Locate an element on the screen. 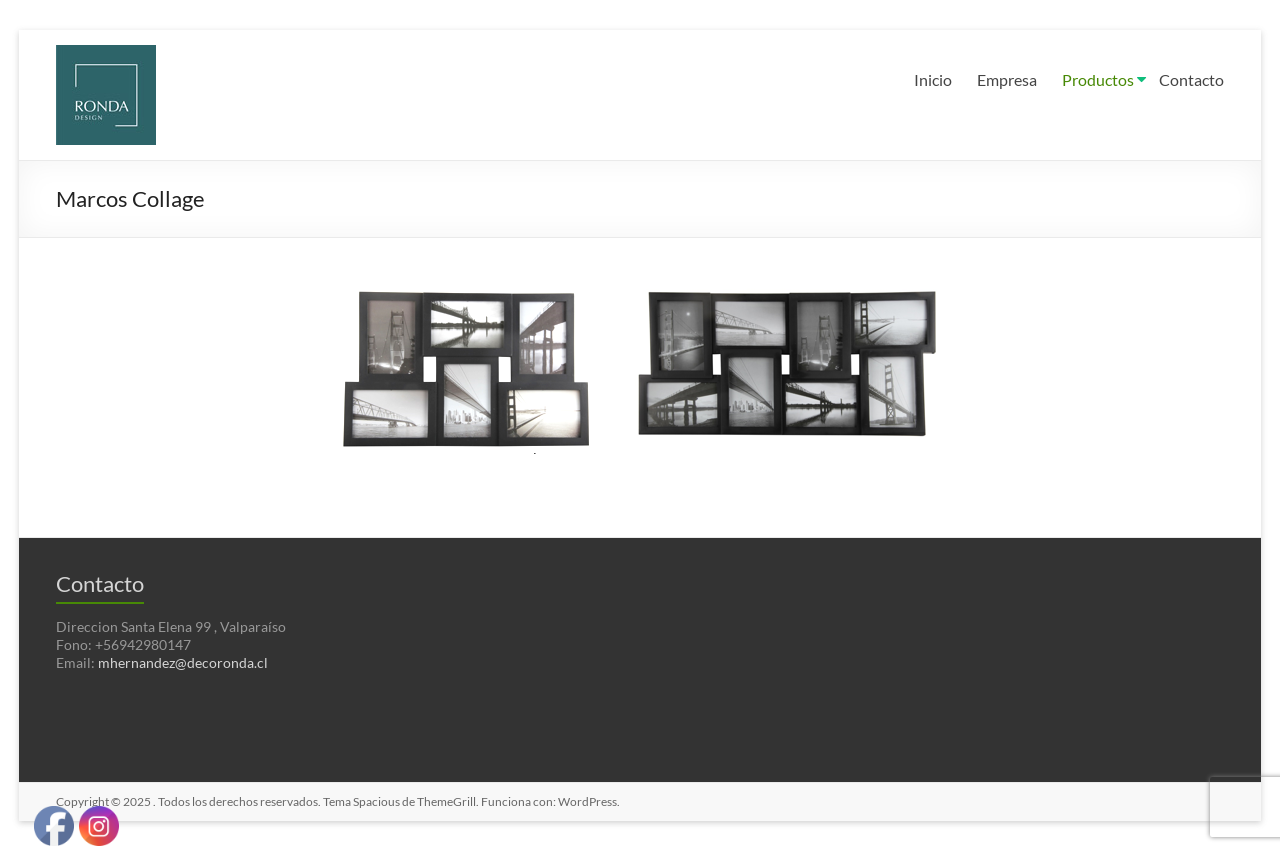  Productos is located at coordinates (1098, 79).